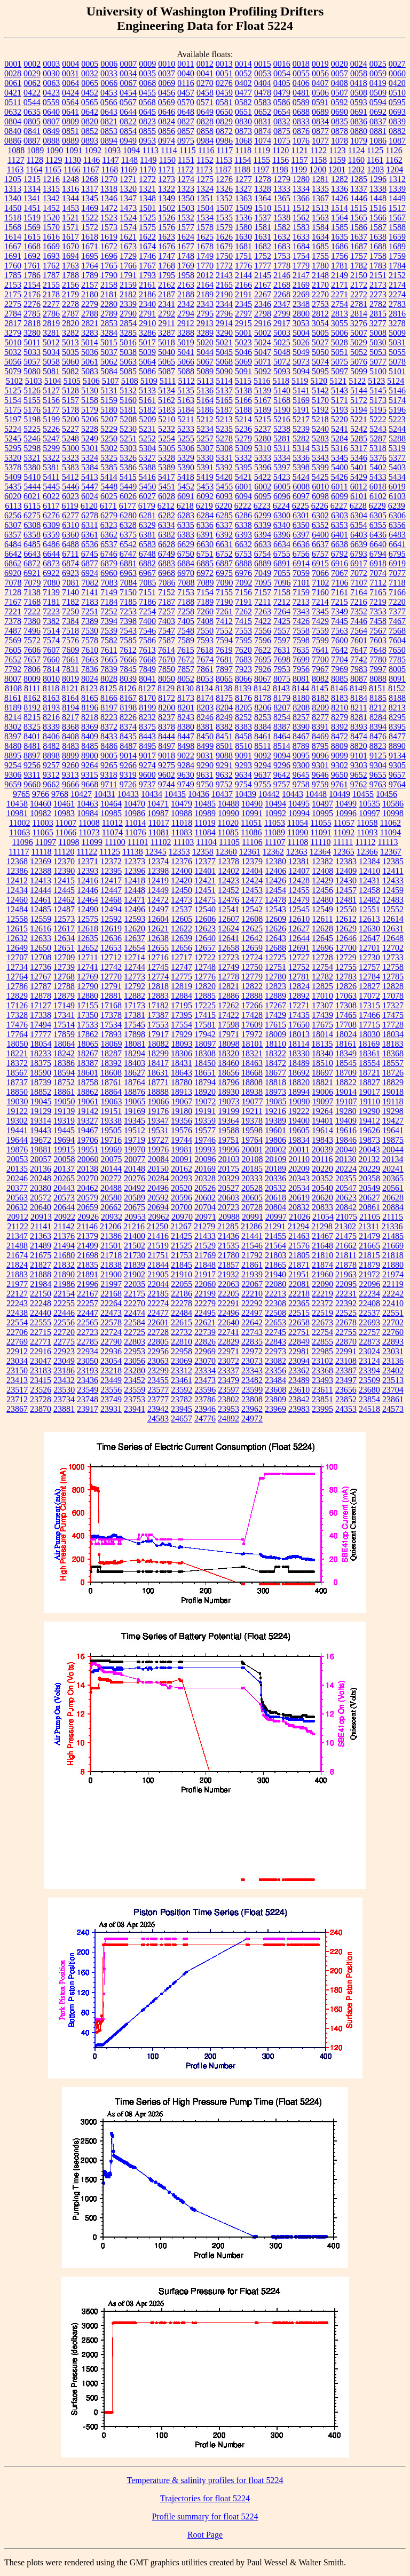 The height and width of the screenshot is (2576, 410). I want to click on 11108, so click(298, 842).